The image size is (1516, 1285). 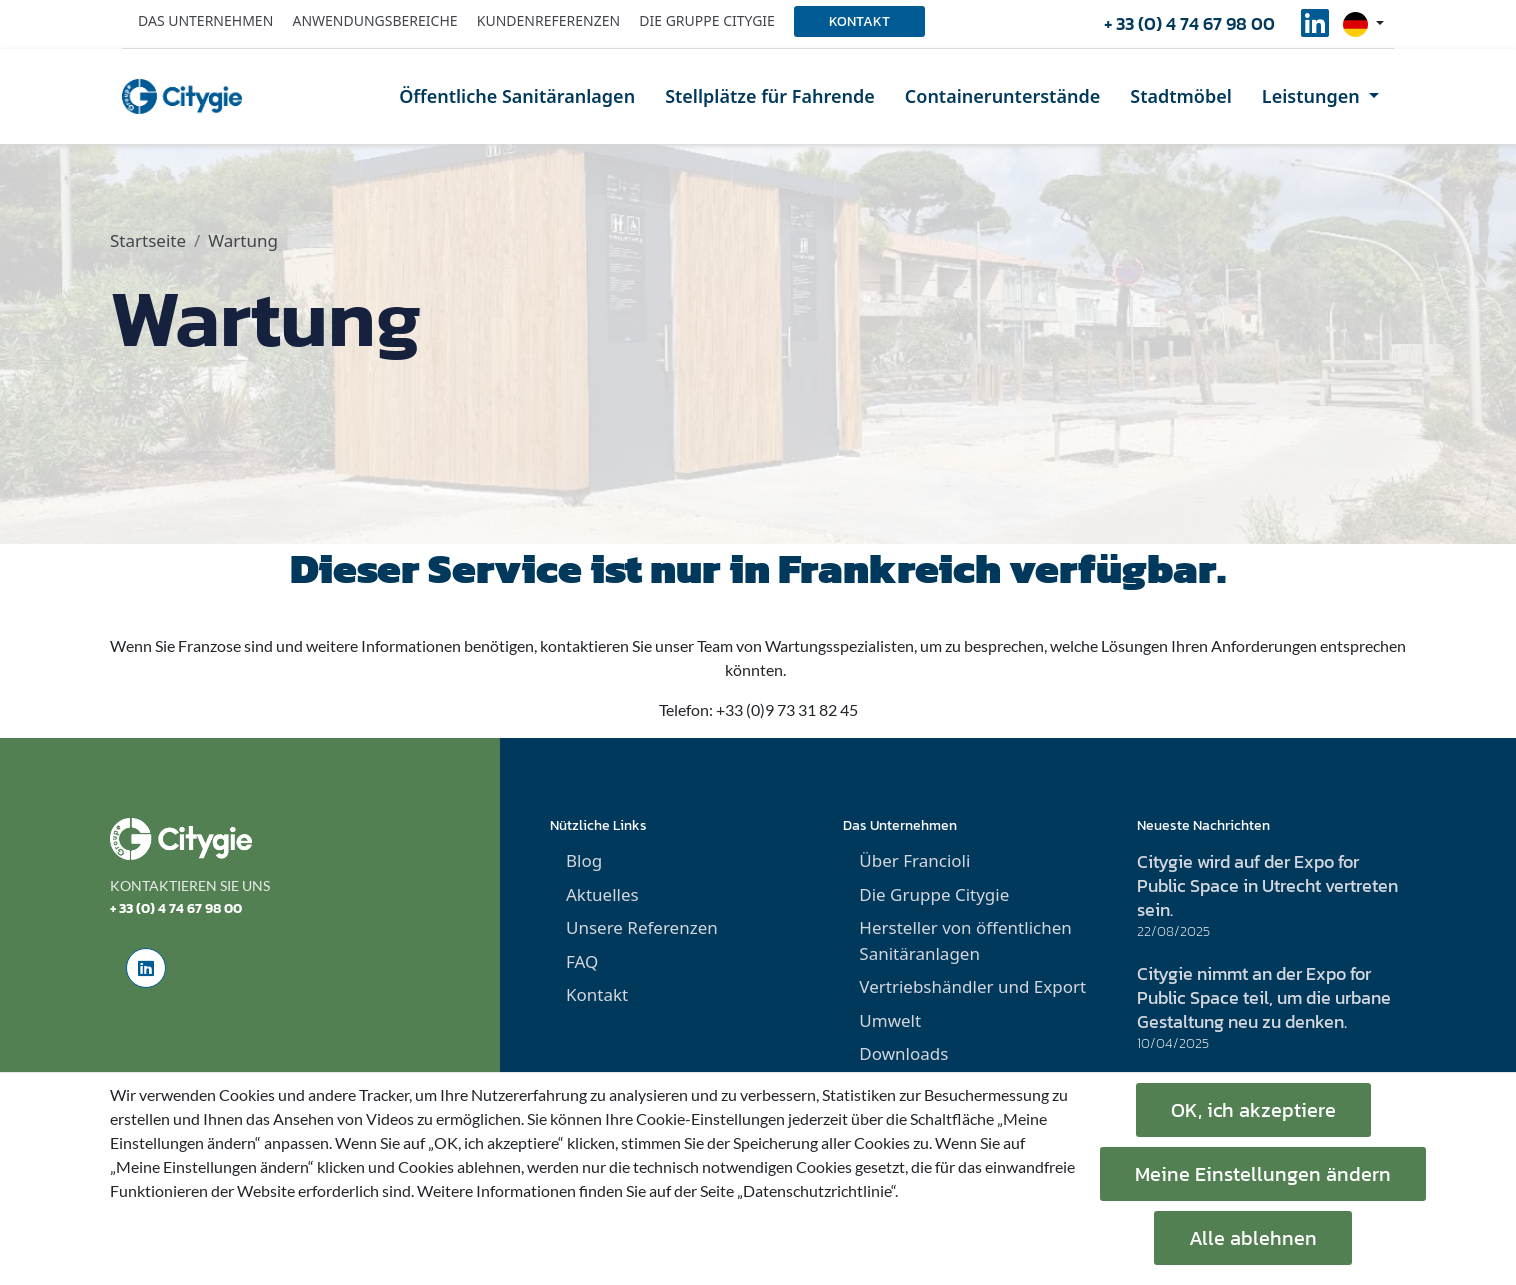 What do you see at coordinates (148, 240) in the screenshot?
I see `Startseite` at bounding box center [148, 240].